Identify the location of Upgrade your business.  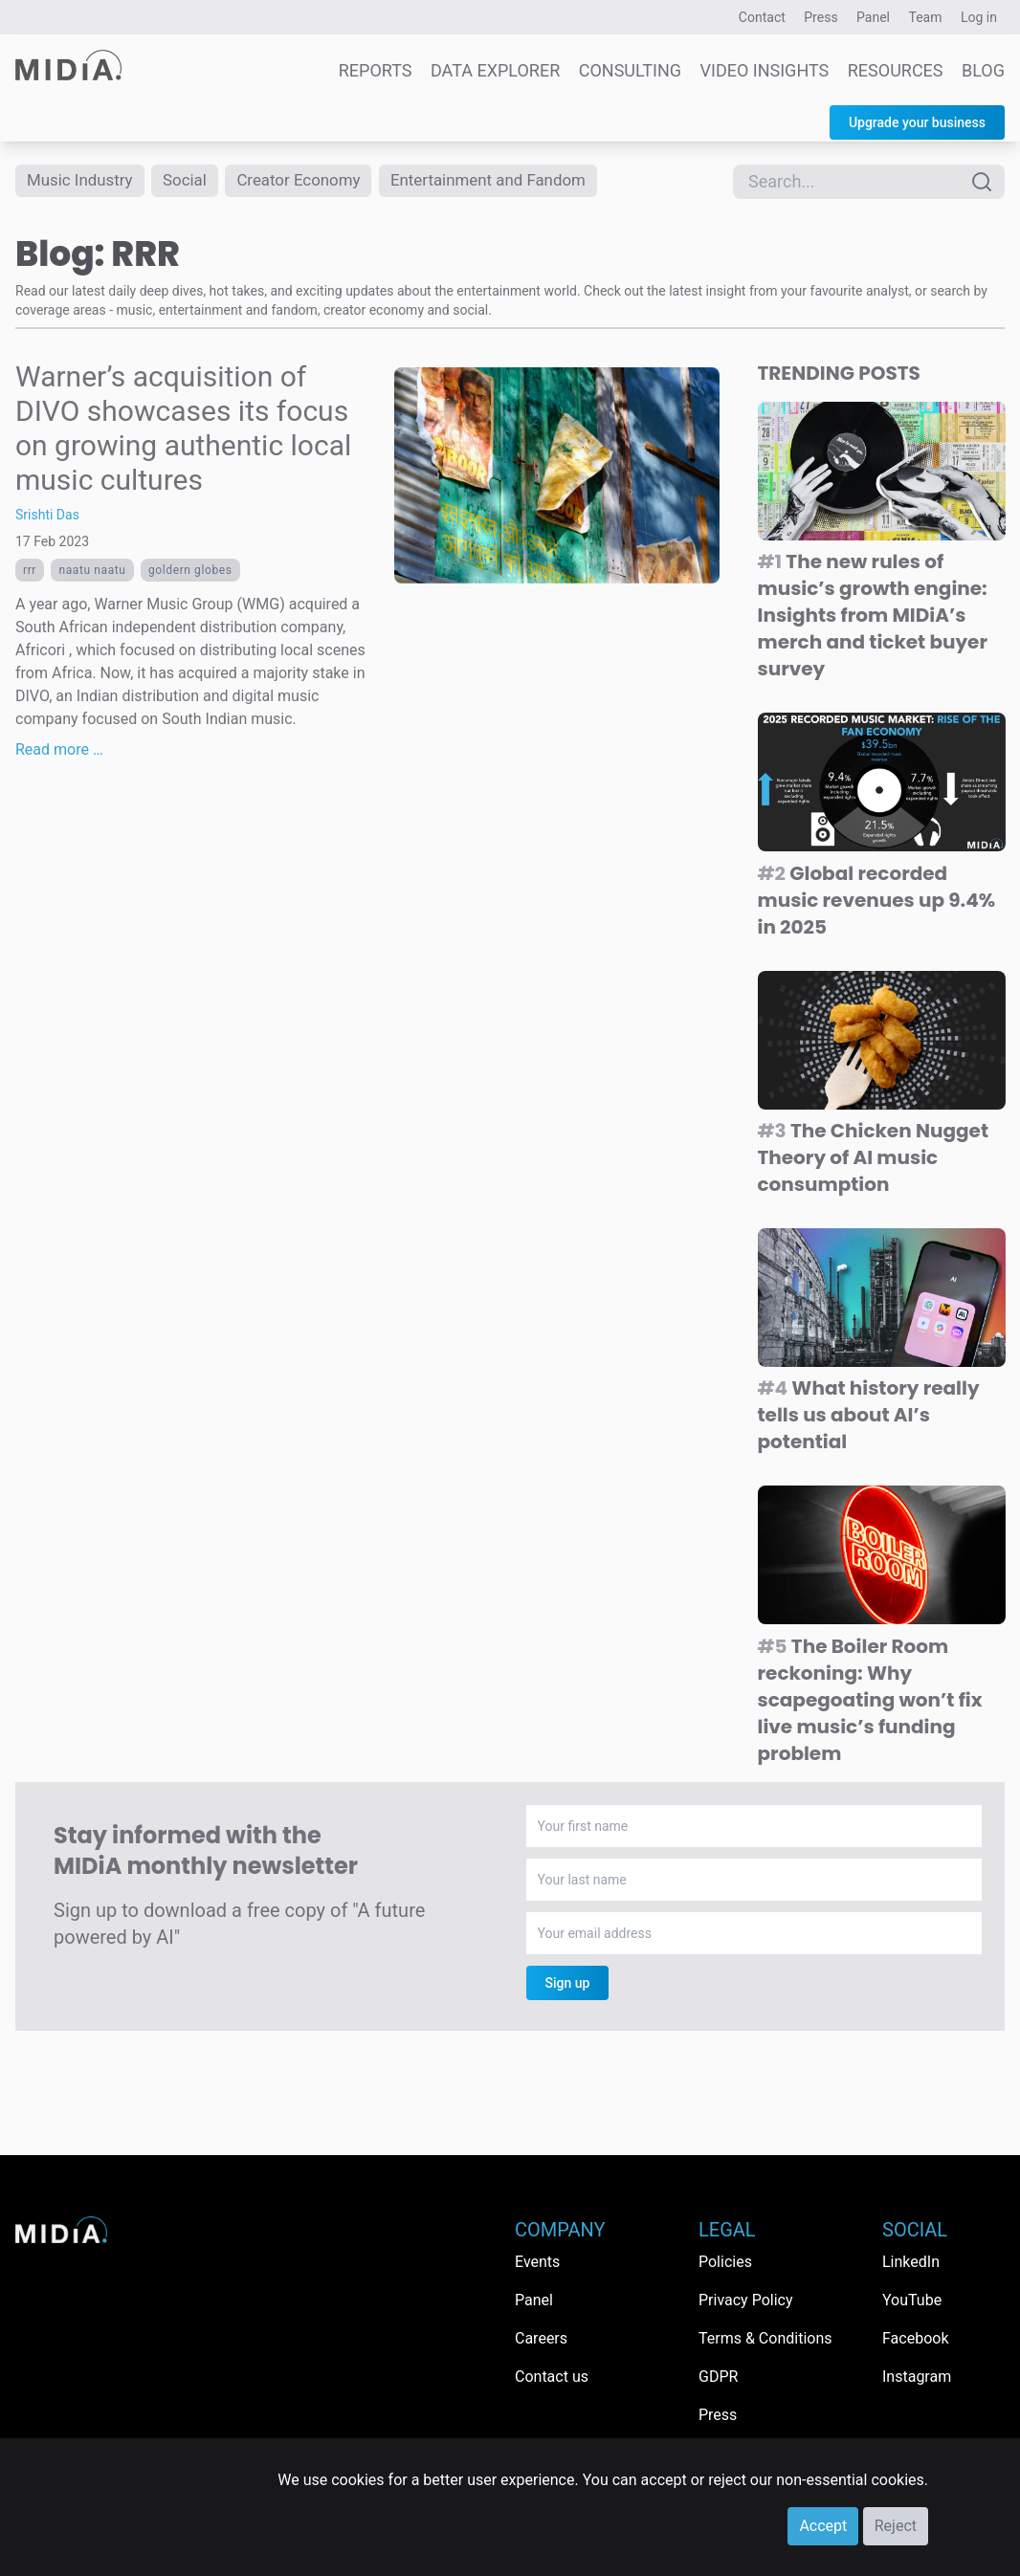
(917, 122).